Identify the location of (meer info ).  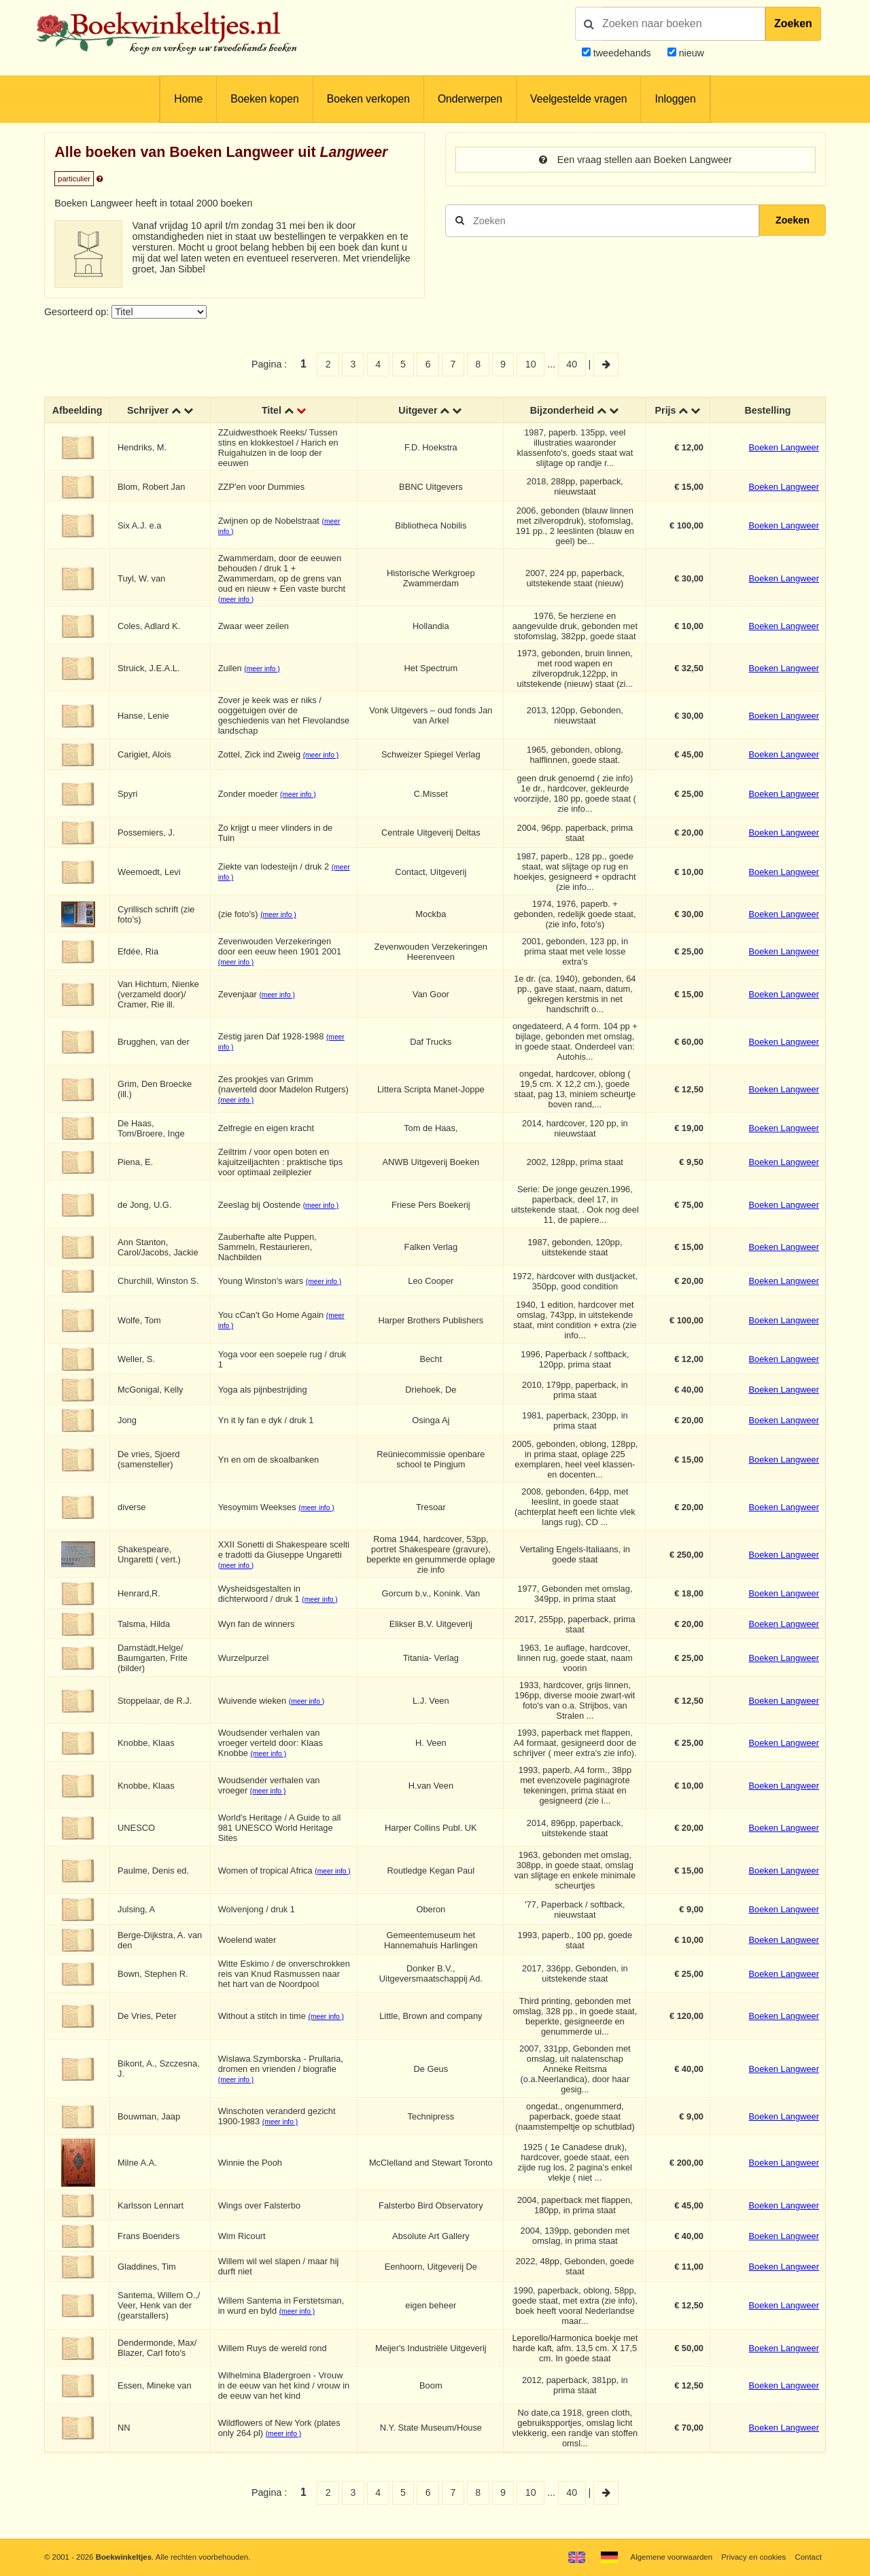
(236, 599).